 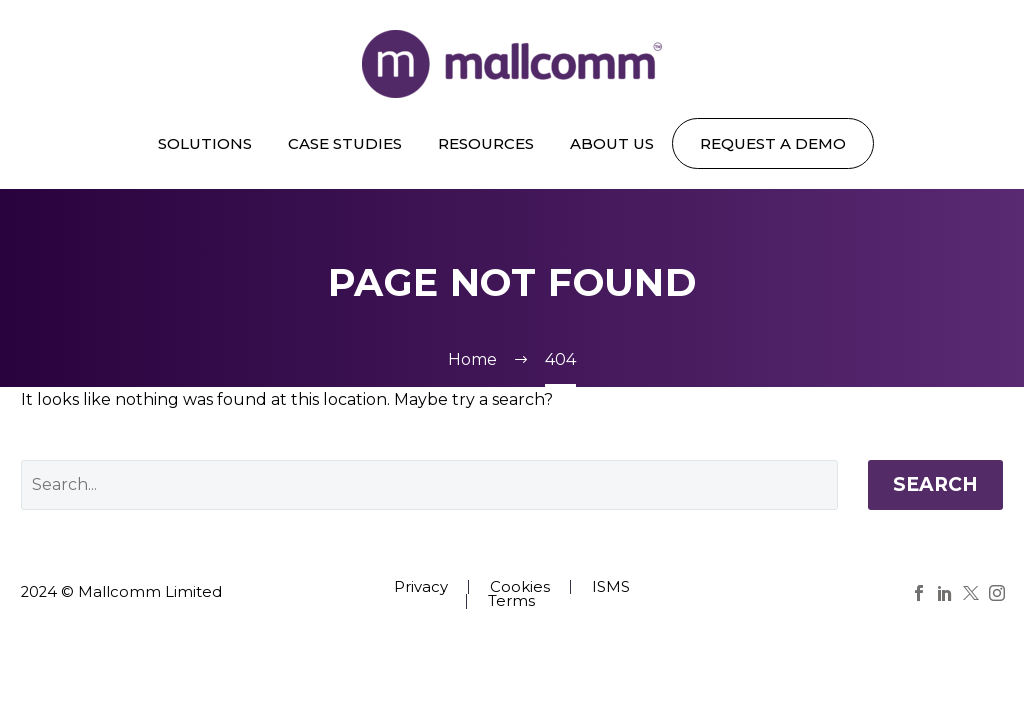 What do you see at coordinates (345, 143) in the screenshot?
I see `Case Studies` at bounding box center [345, 143].